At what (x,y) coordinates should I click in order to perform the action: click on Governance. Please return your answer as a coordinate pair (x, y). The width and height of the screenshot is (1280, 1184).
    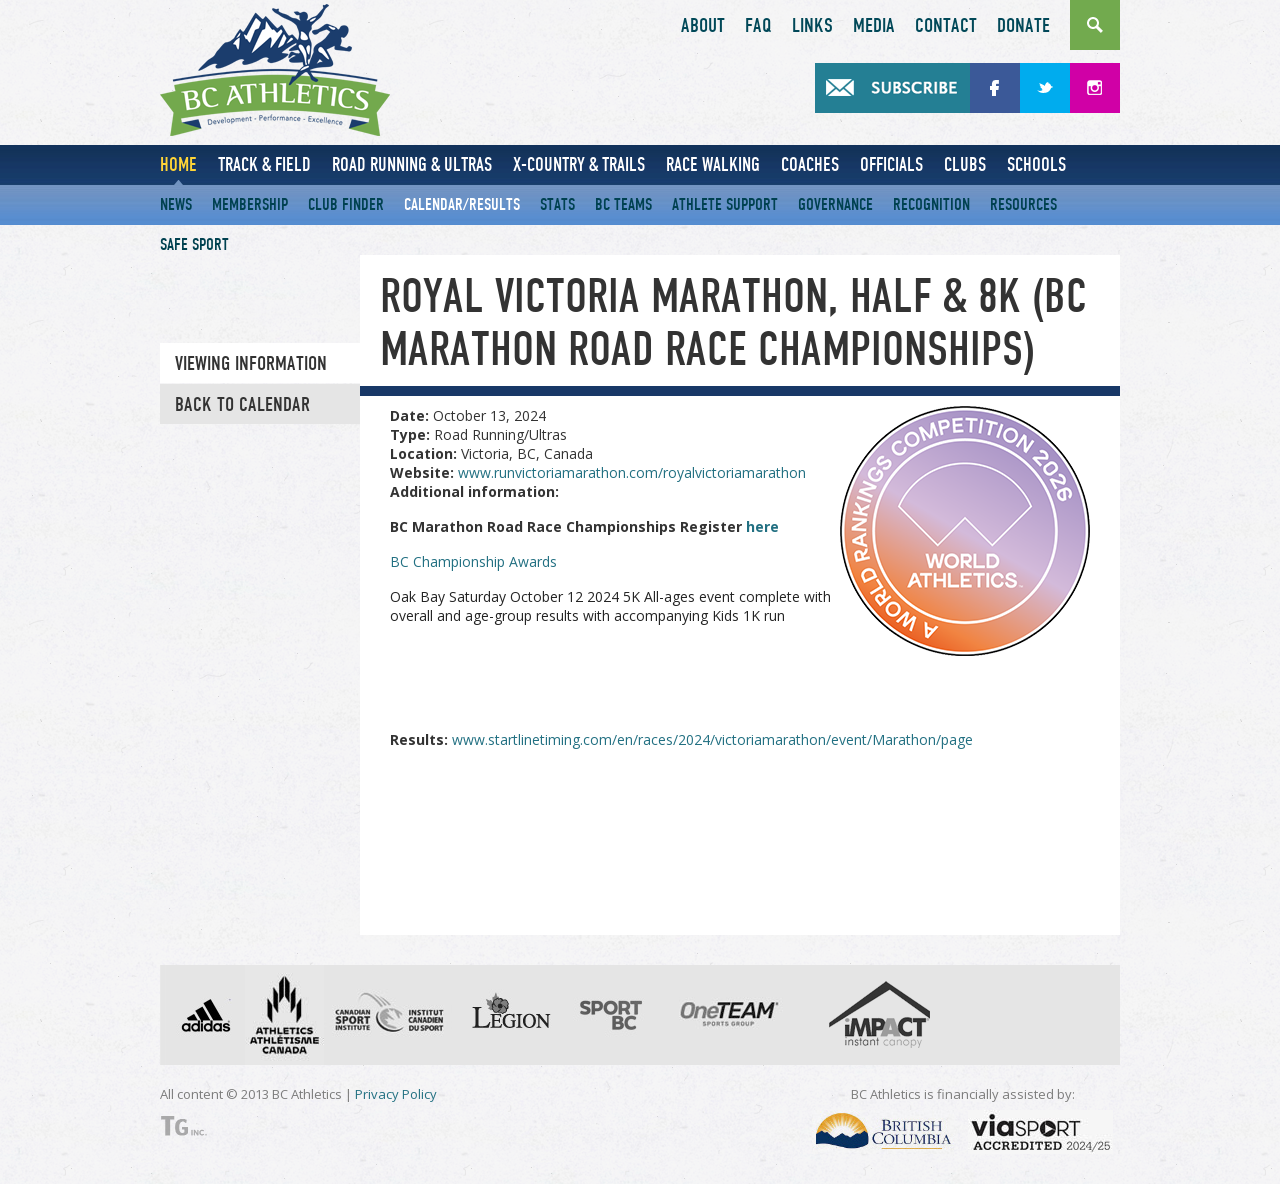
    Looking at the image, I should click on (835, 204).